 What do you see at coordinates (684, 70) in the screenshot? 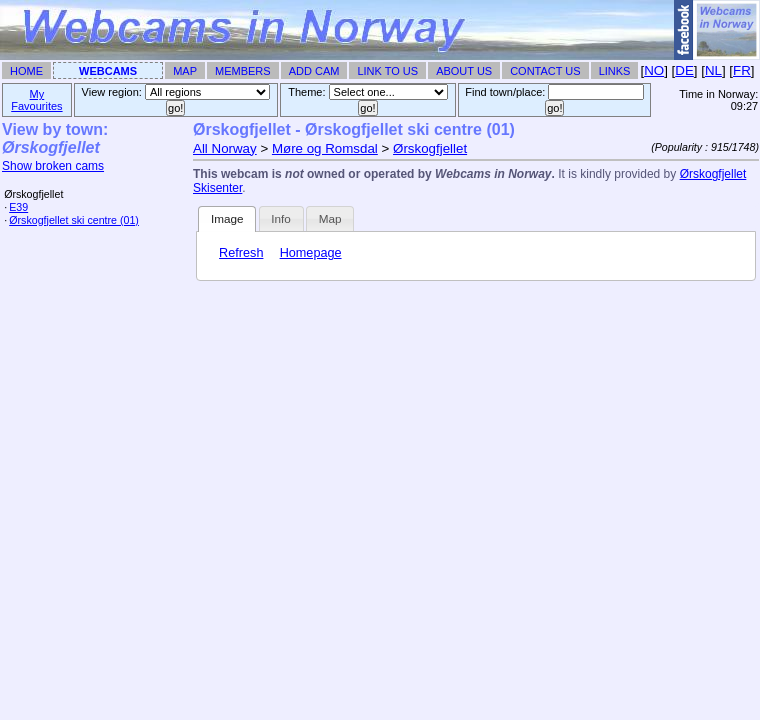
I see `DE` at bounding box center [684, 70].